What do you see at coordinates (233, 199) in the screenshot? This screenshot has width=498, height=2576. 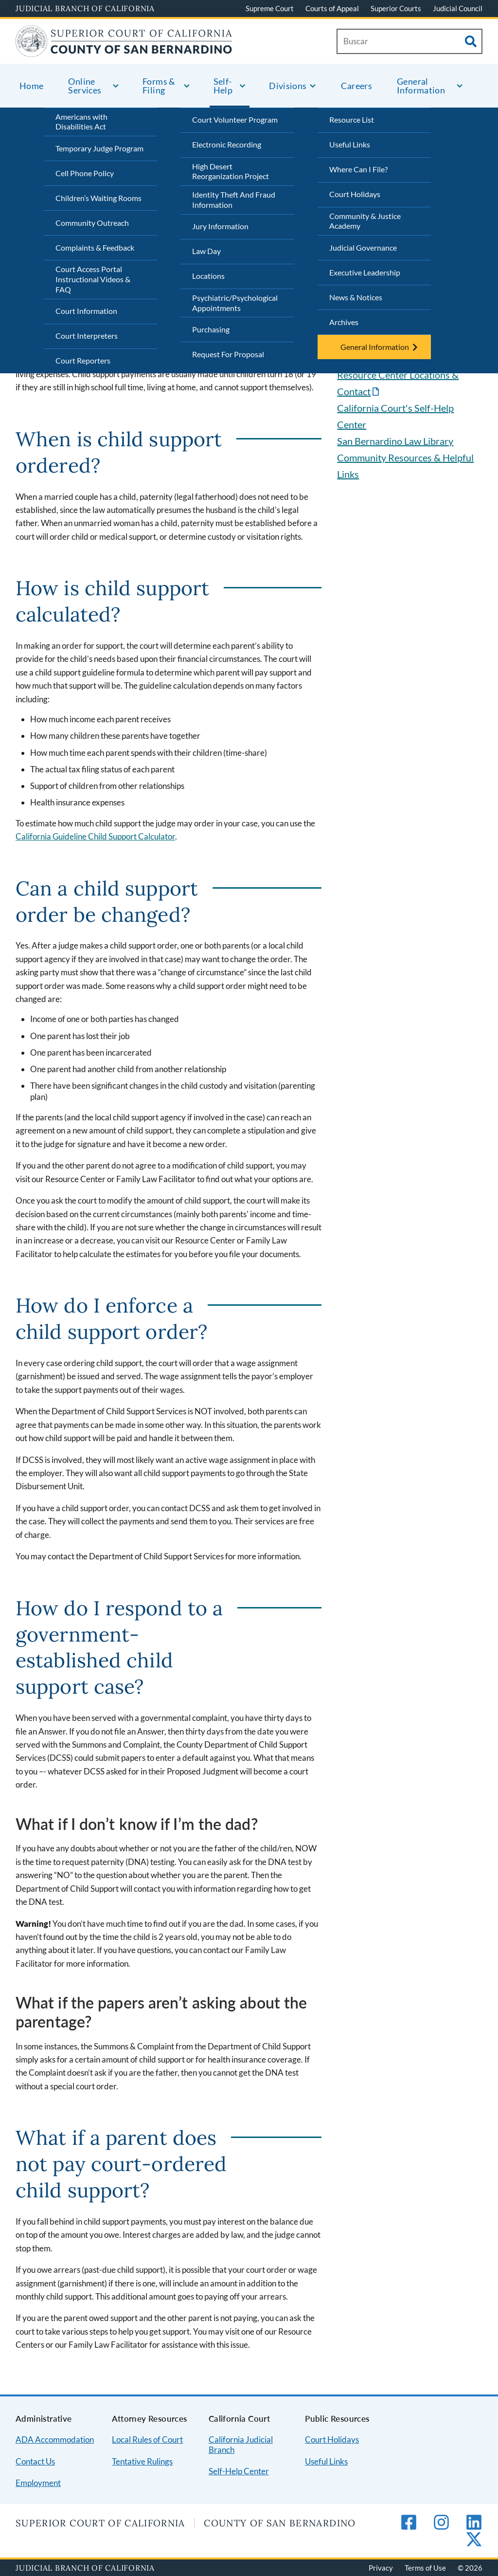 I see `Identity Theft And Fraud Information` at bounding box center [233, 199].